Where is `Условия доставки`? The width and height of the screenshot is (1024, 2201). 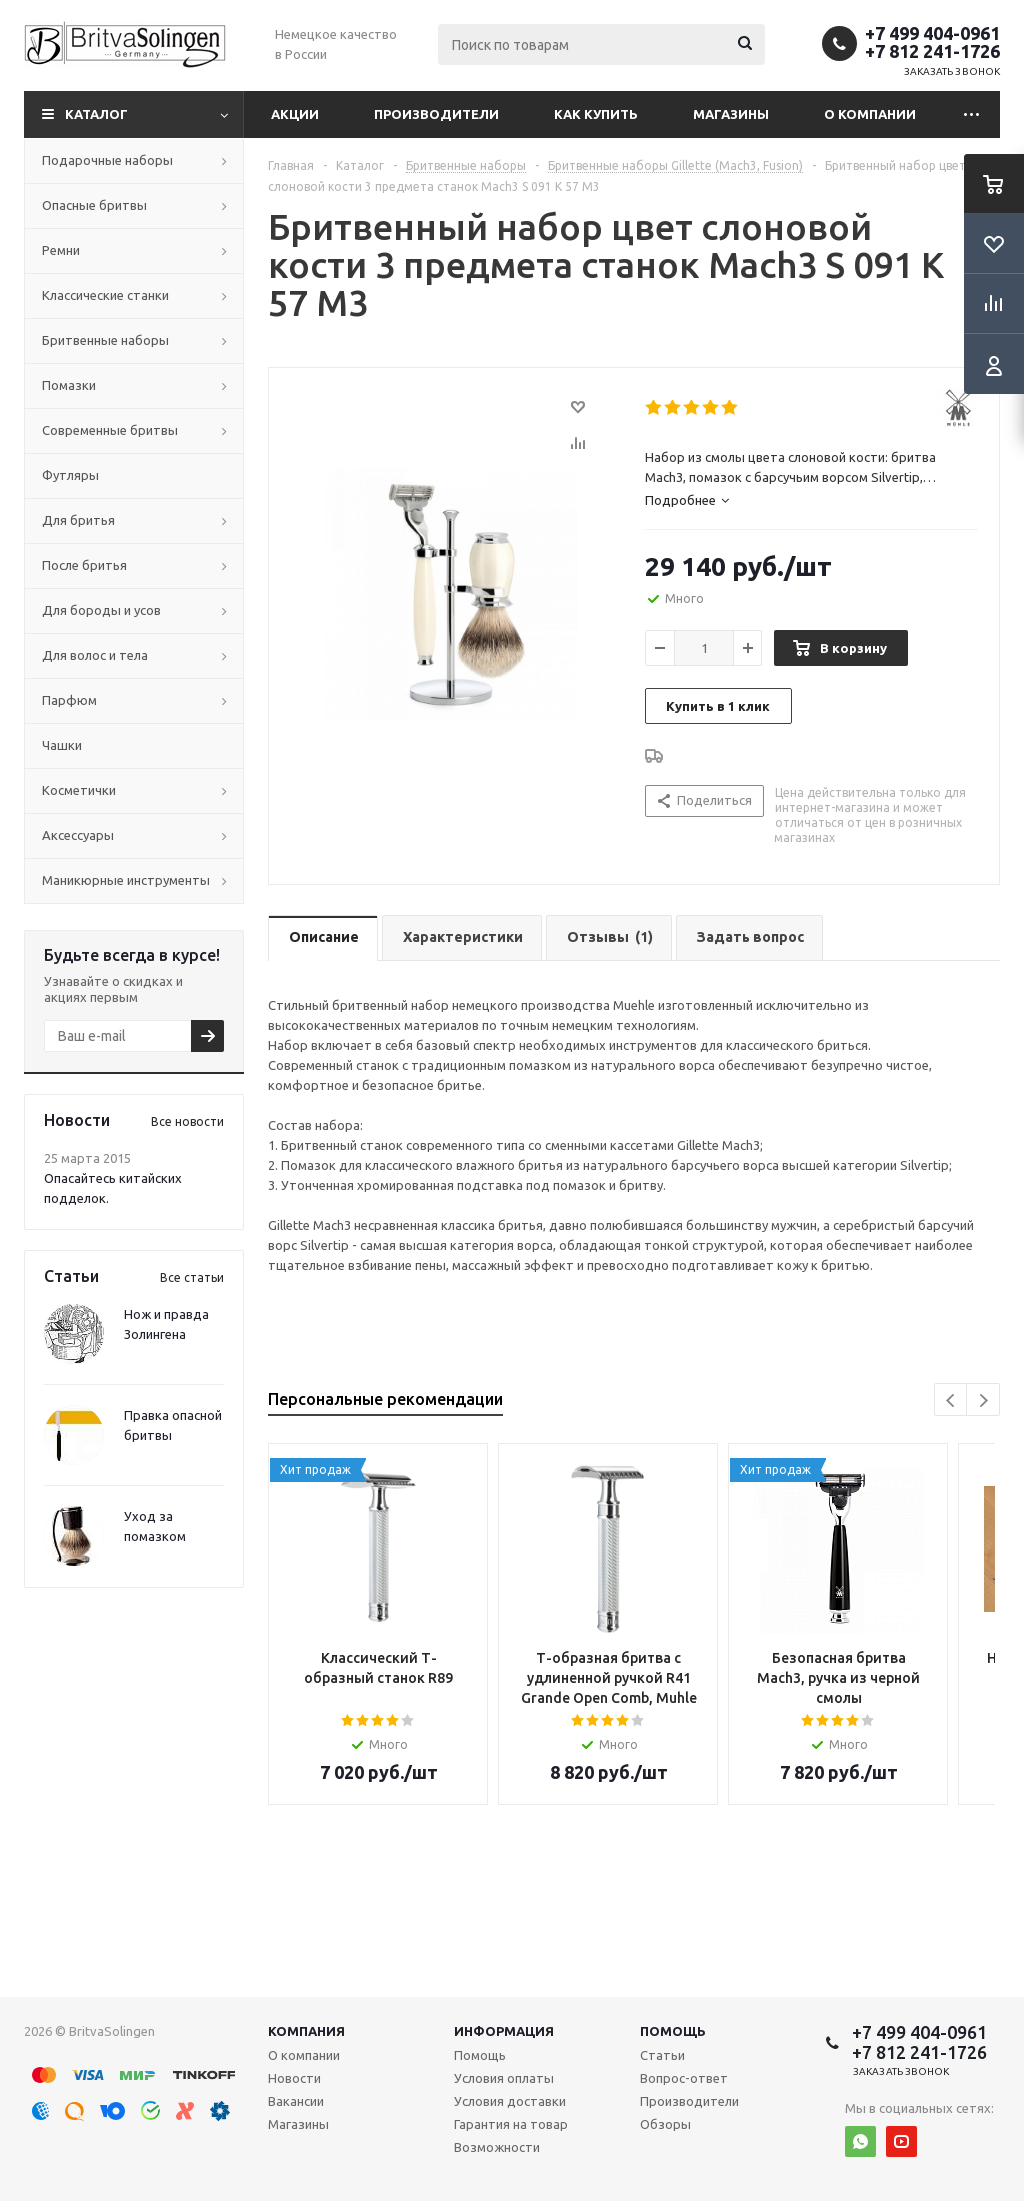 Условия доставки is located at coordinates (510, 2101).